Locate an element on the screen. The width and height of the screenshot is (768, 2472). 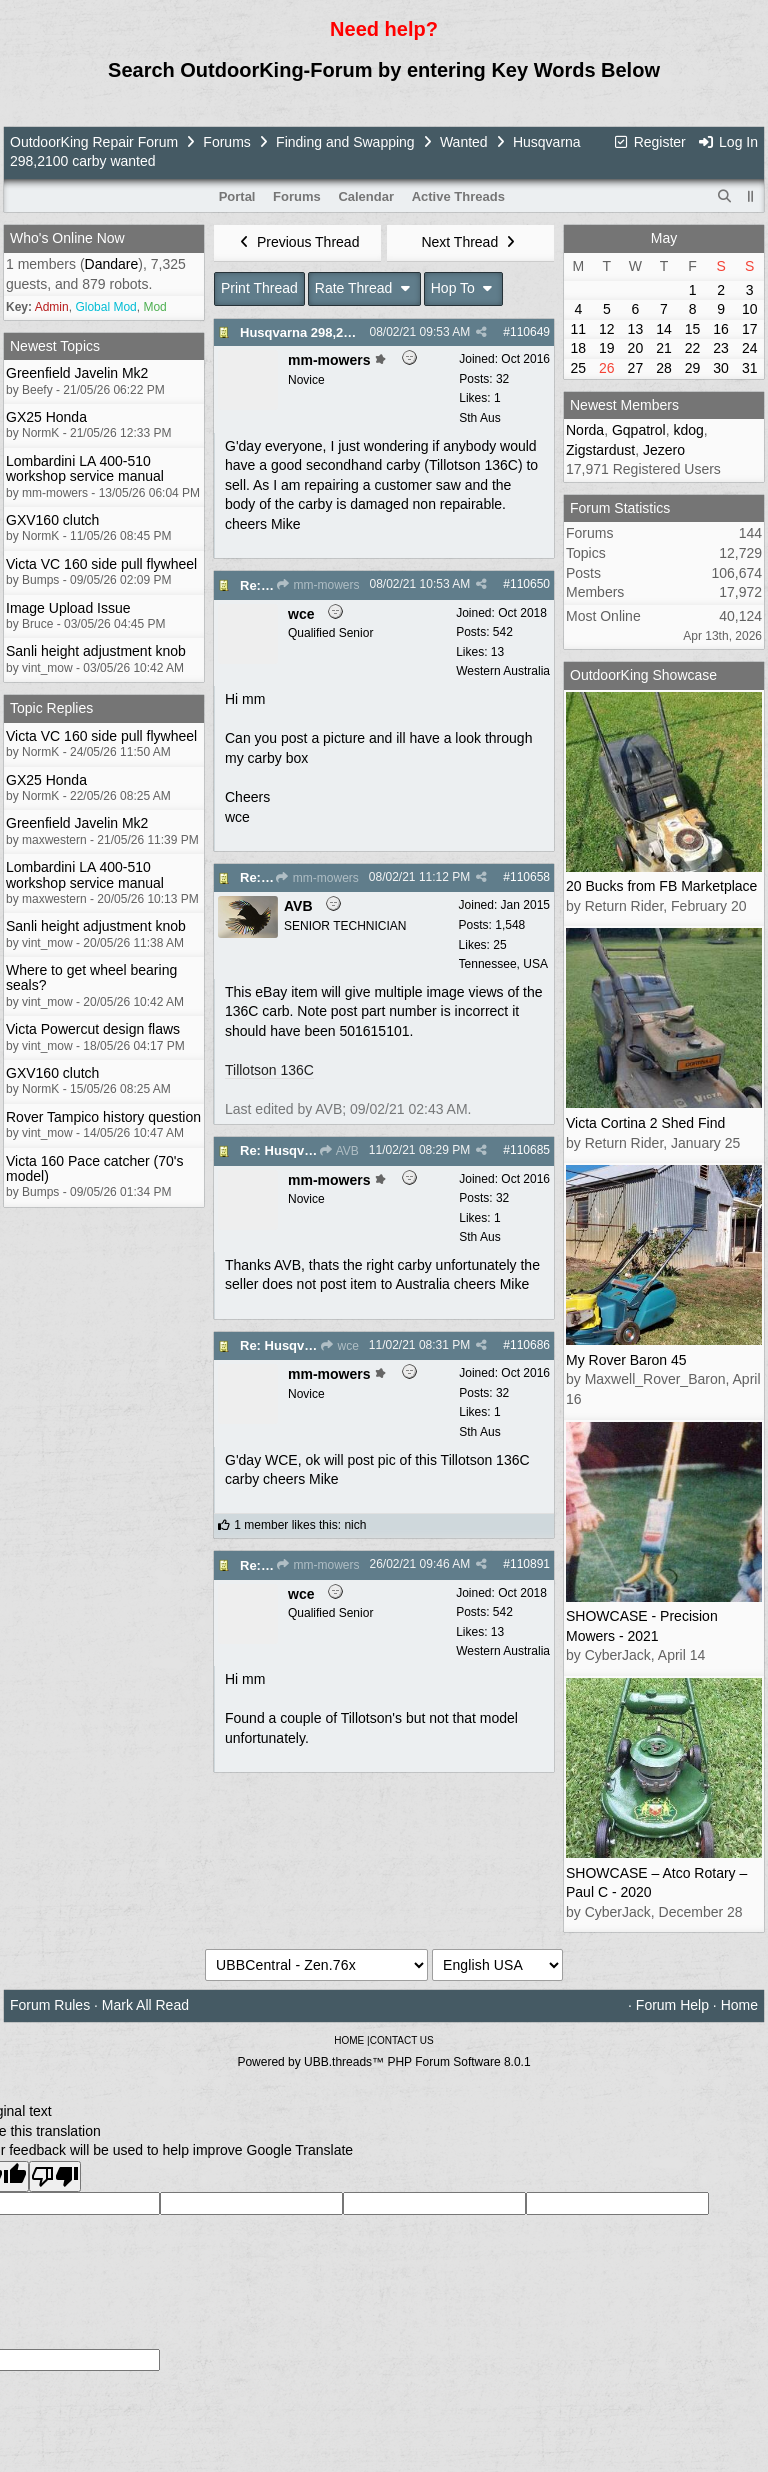
HOME is located at coordinates (349, 2040).